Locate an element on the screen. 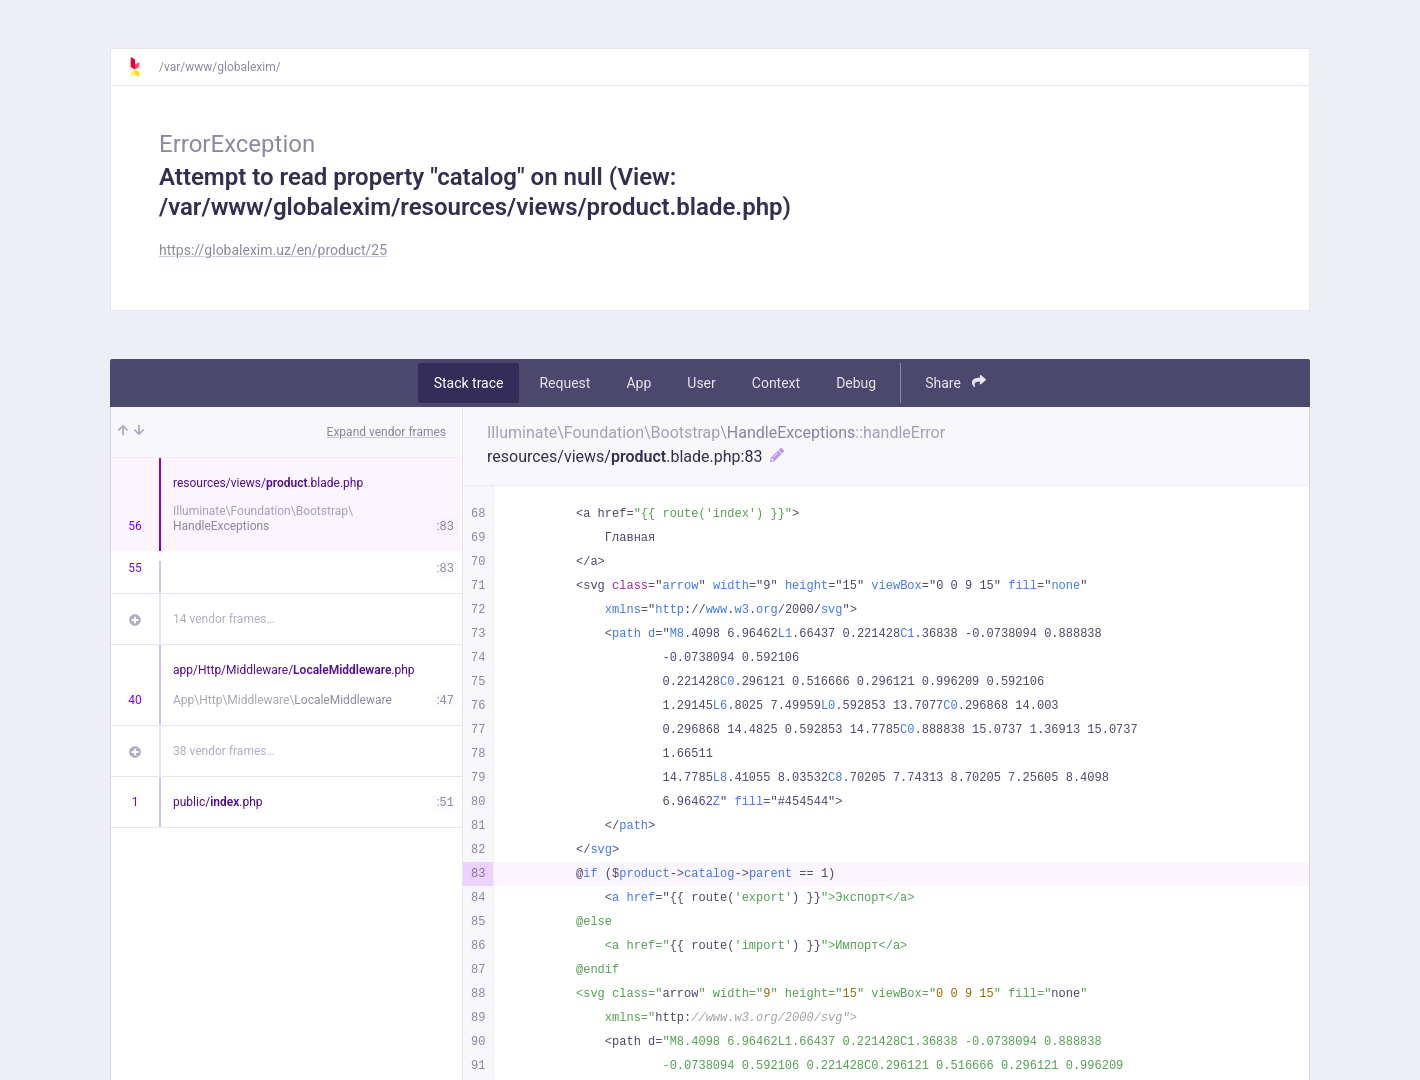 This screenshot has width=1420, height=1080. https://globalexim.uz/en/product/25 is located at coordinates (273, 250).